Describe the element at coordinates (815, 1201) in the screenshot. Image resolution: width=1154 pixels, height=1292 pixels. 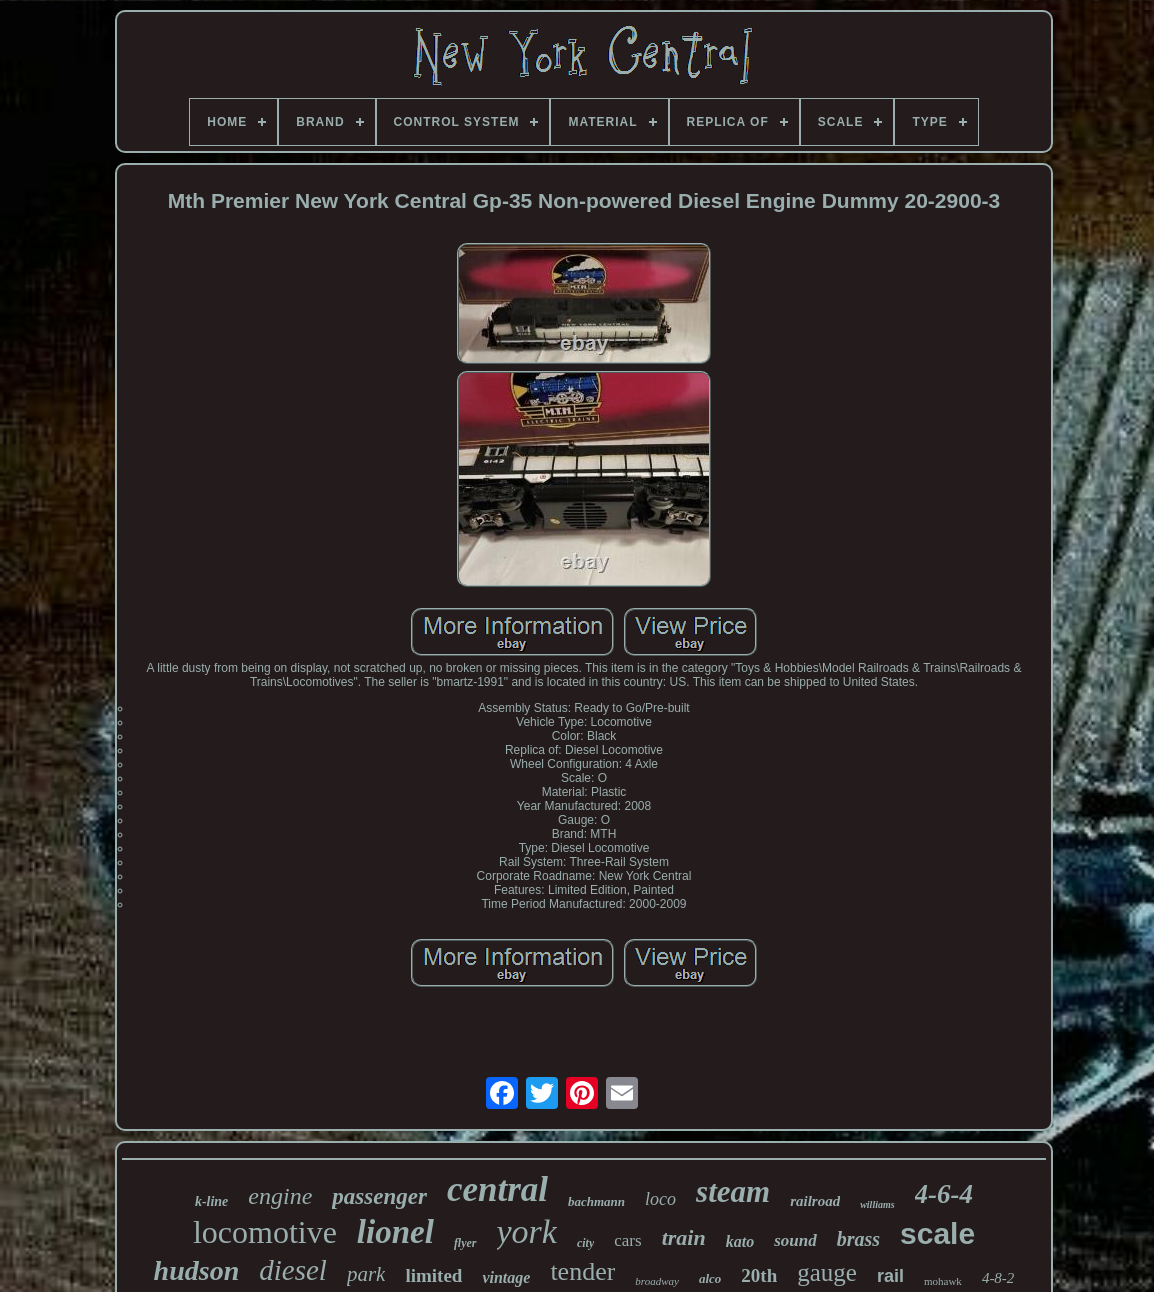
I see `railroad` at that location.